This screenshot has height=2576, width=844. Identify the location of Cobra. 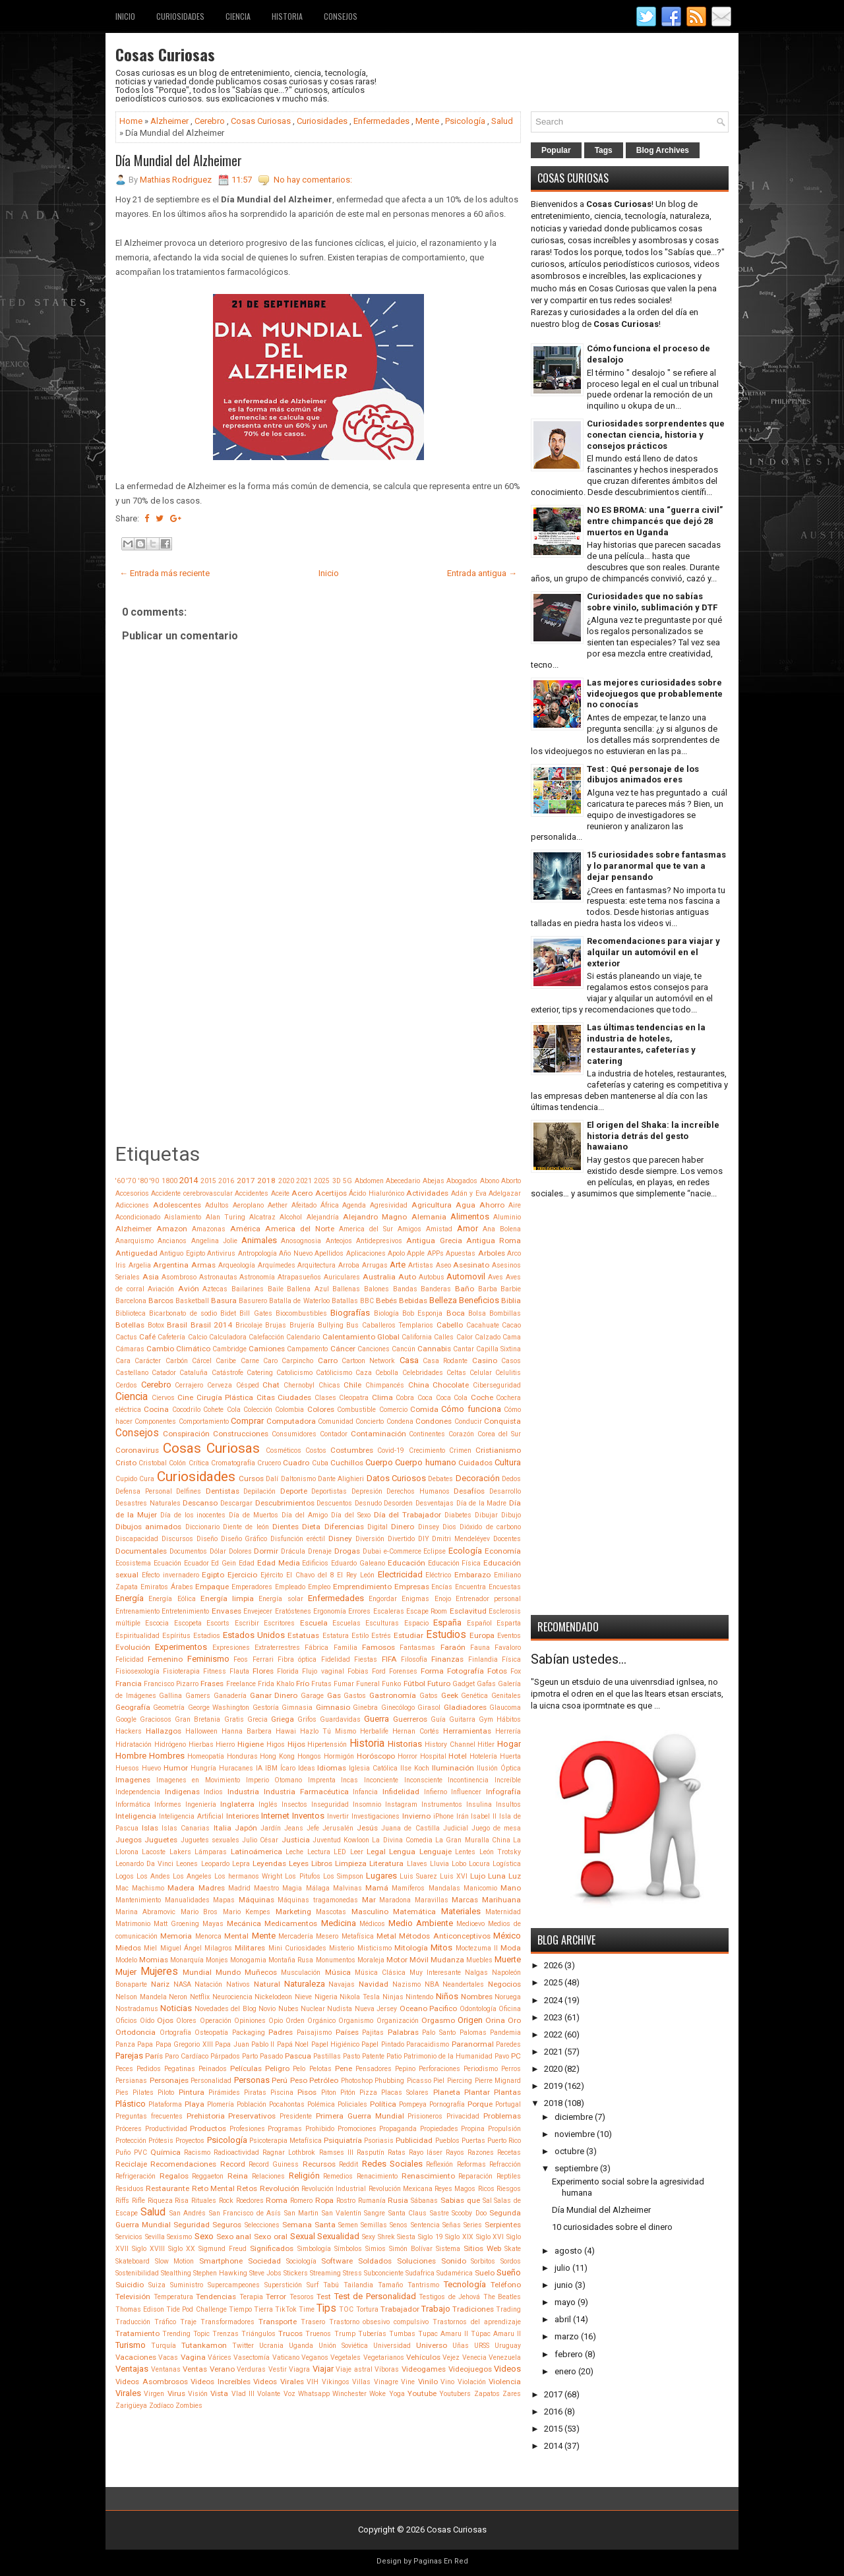
(405, 1397).